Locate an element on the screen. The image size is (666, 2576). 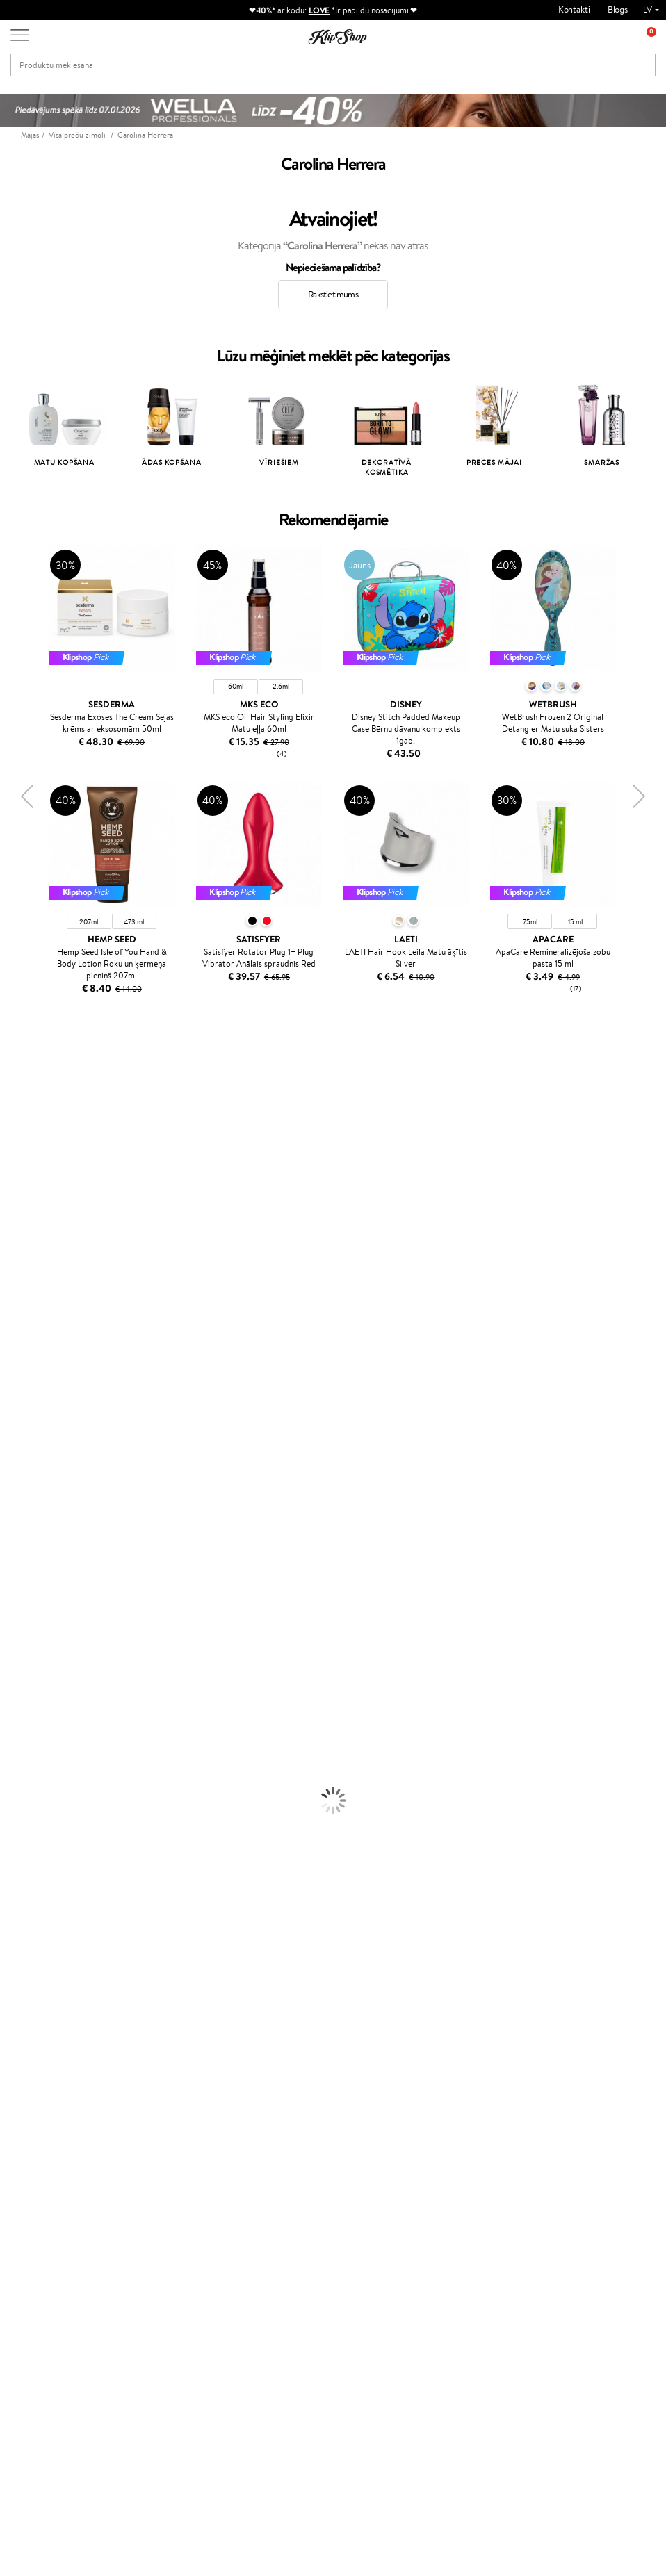
Sesderma is located at coordinates (19, 1123).